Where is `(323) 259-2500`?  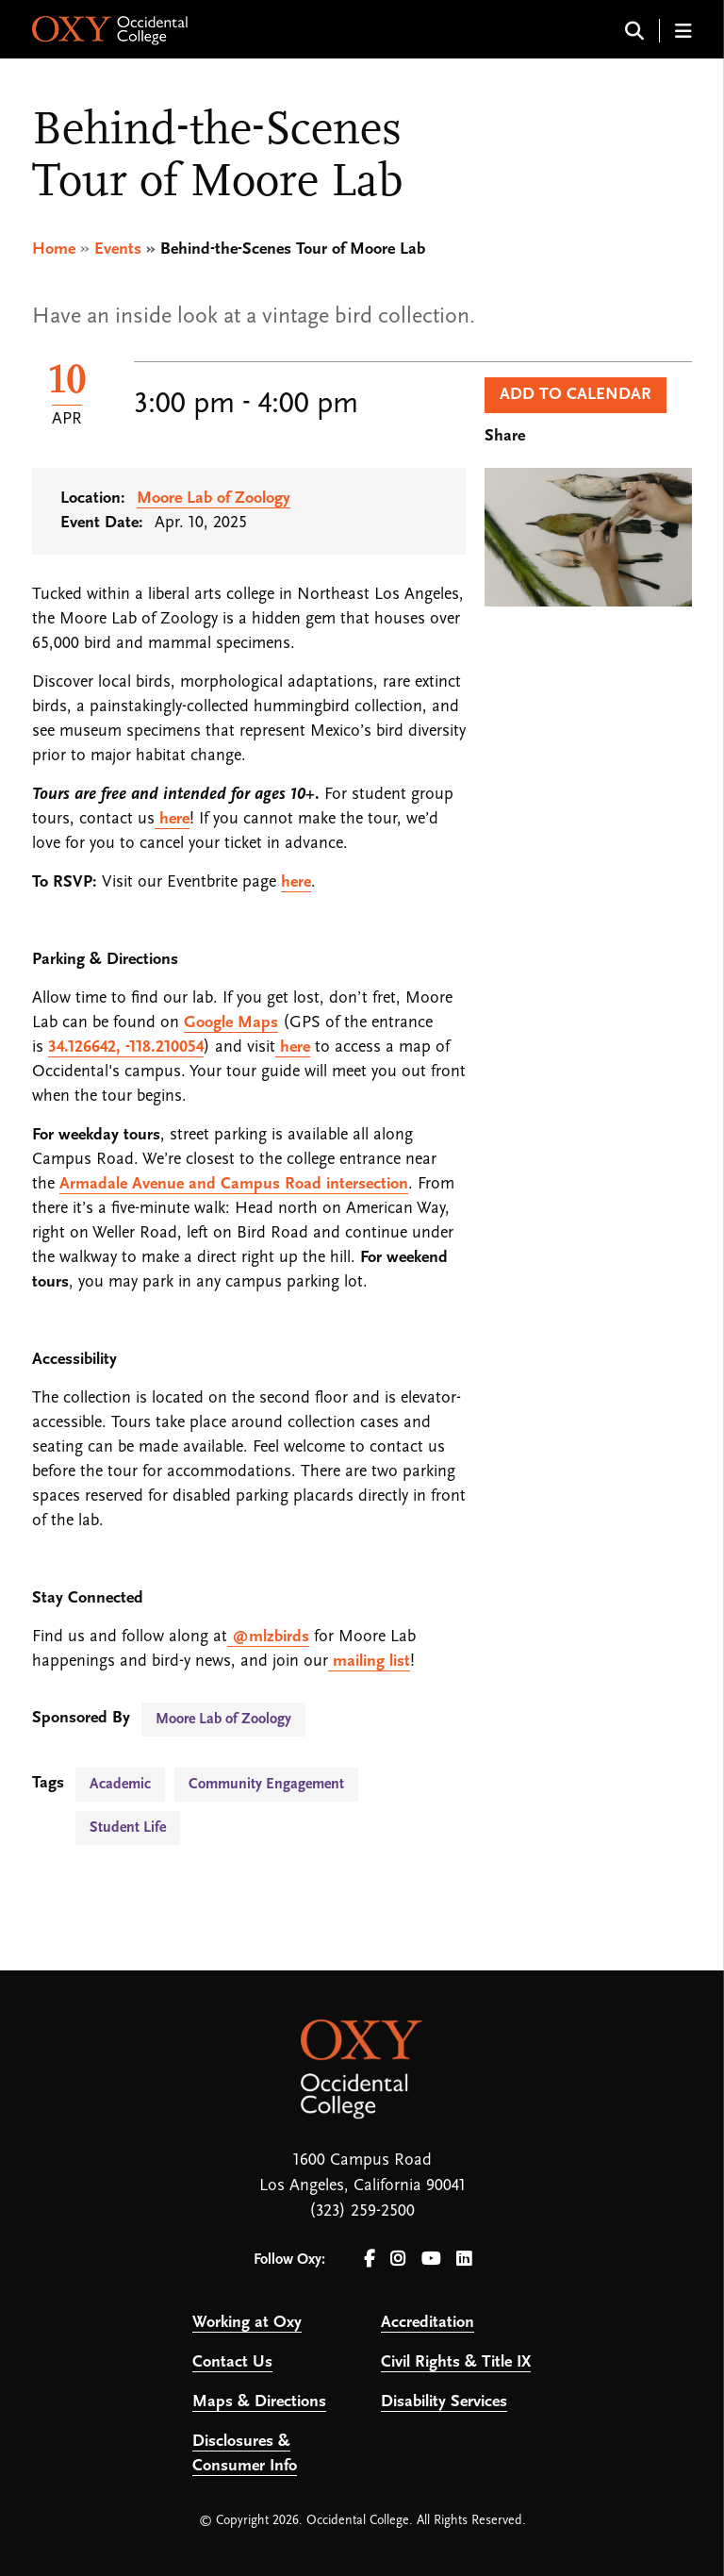 (323) 259-2500 is located at coordinates (362, 2211).